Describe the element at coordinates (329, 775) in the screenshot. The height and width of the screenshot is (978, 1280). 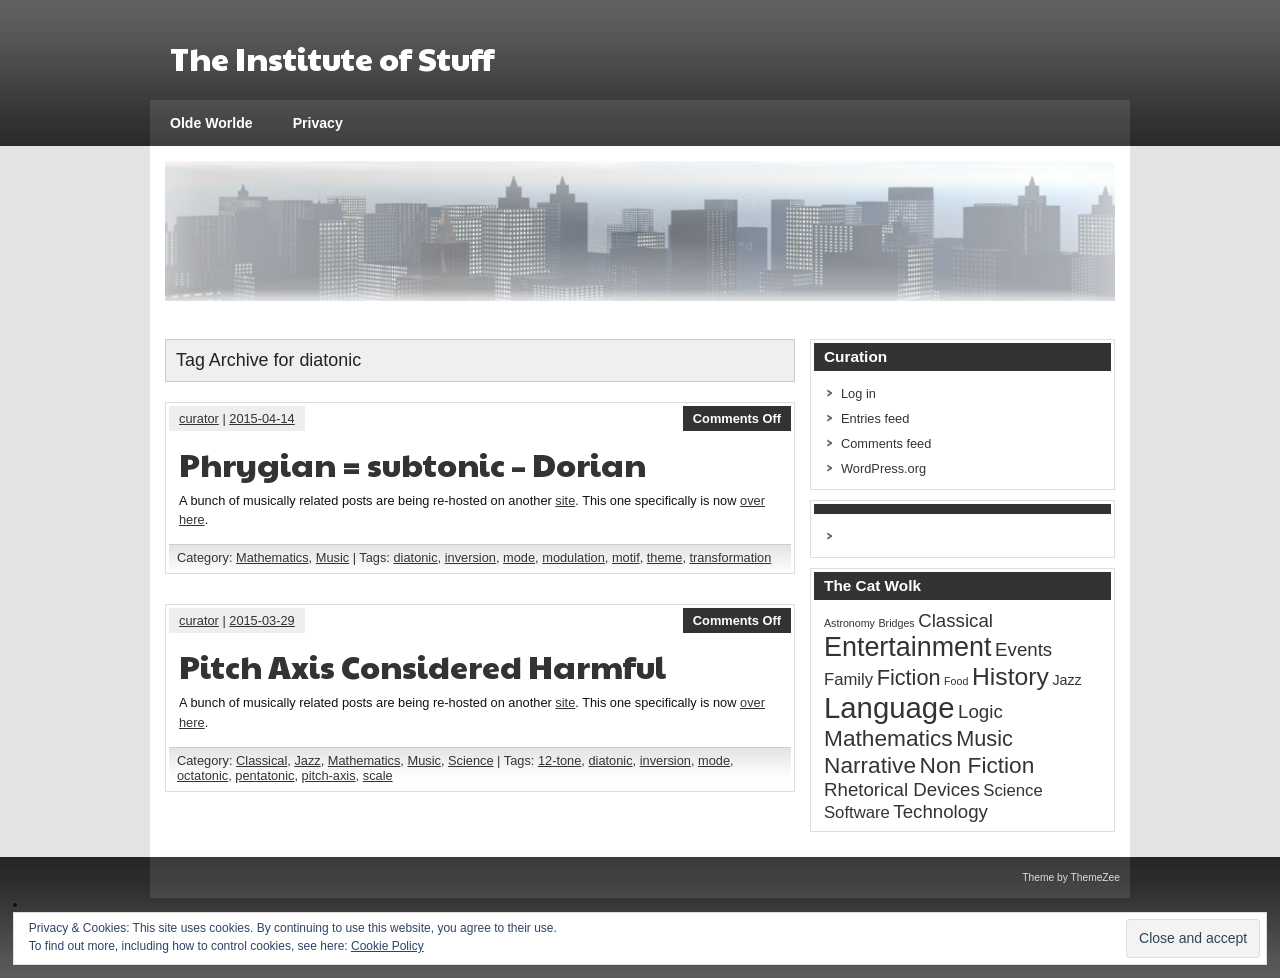
I see `pitch-axis` at that location.